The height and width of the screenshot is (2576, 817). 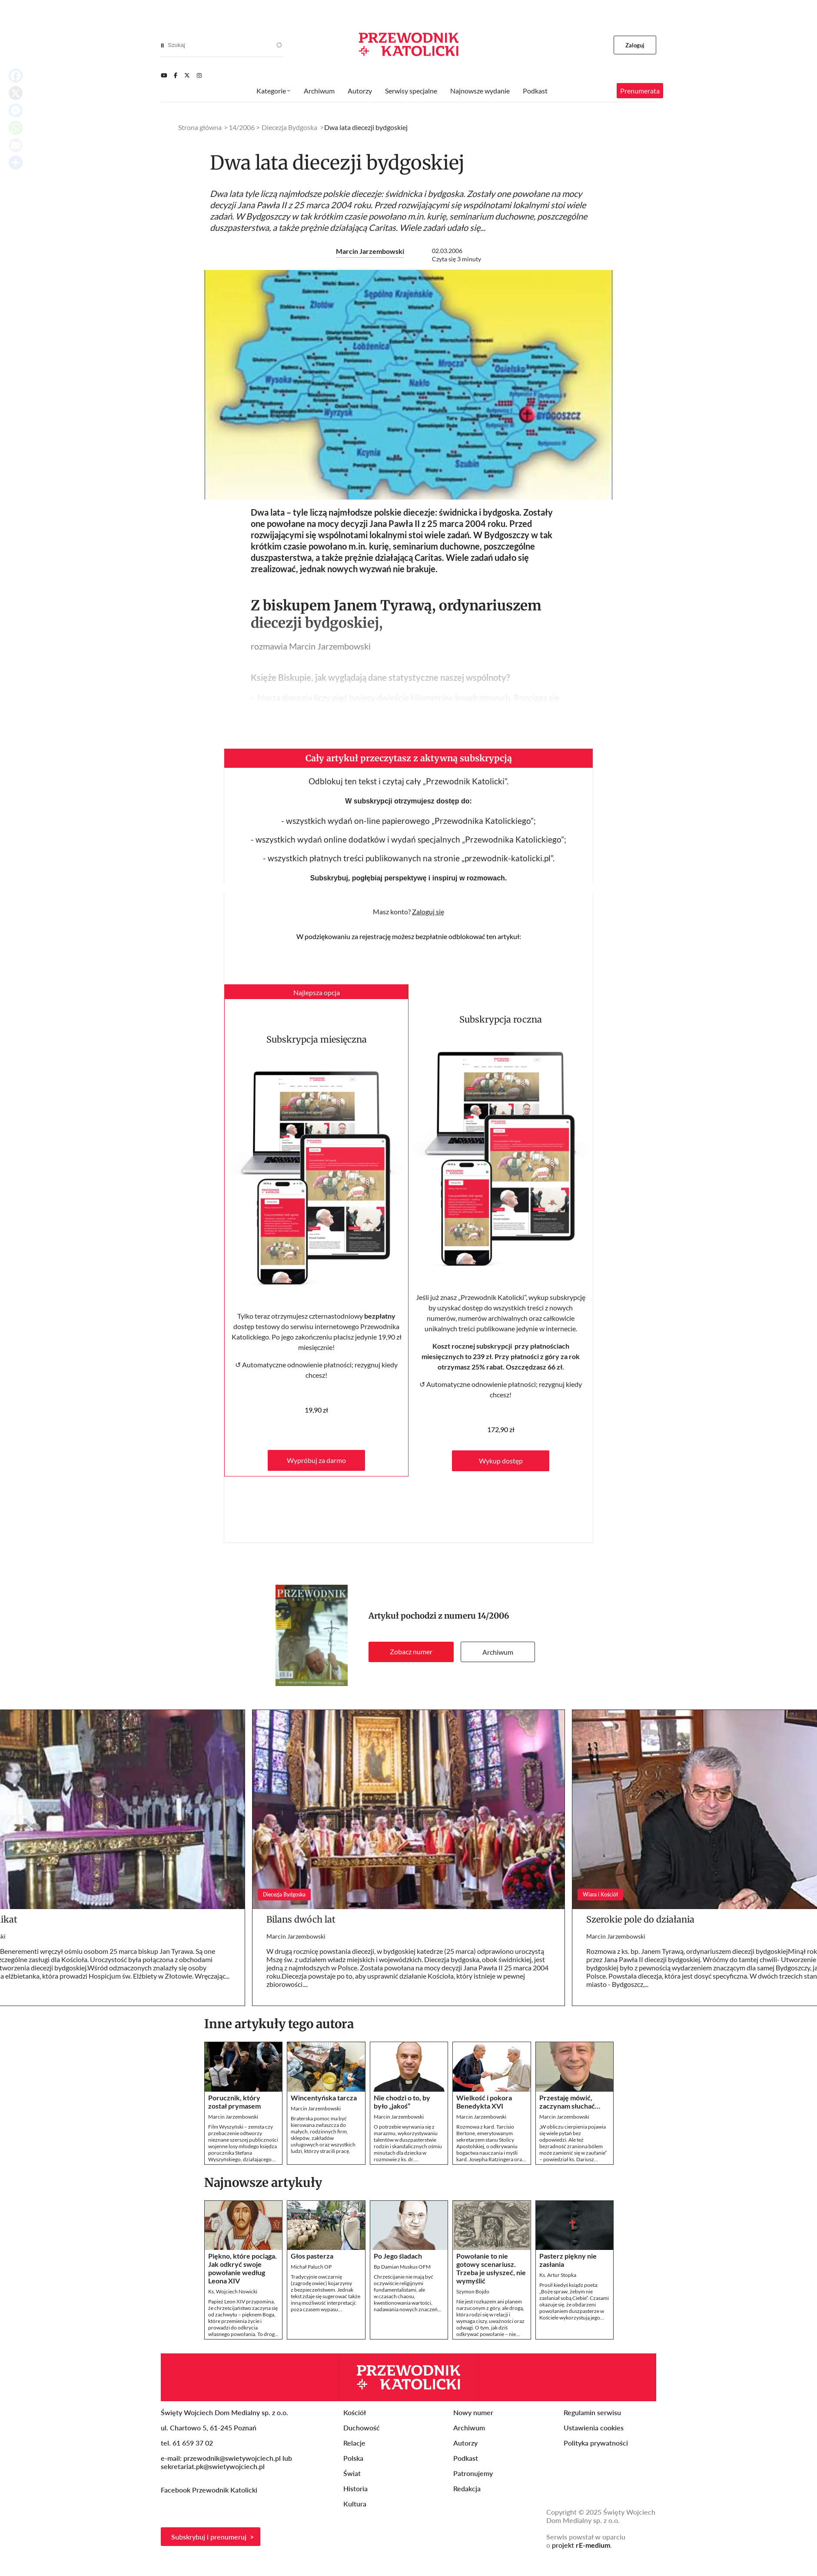 I want to click on Głos pasterza, so click(x=312, y=2256).